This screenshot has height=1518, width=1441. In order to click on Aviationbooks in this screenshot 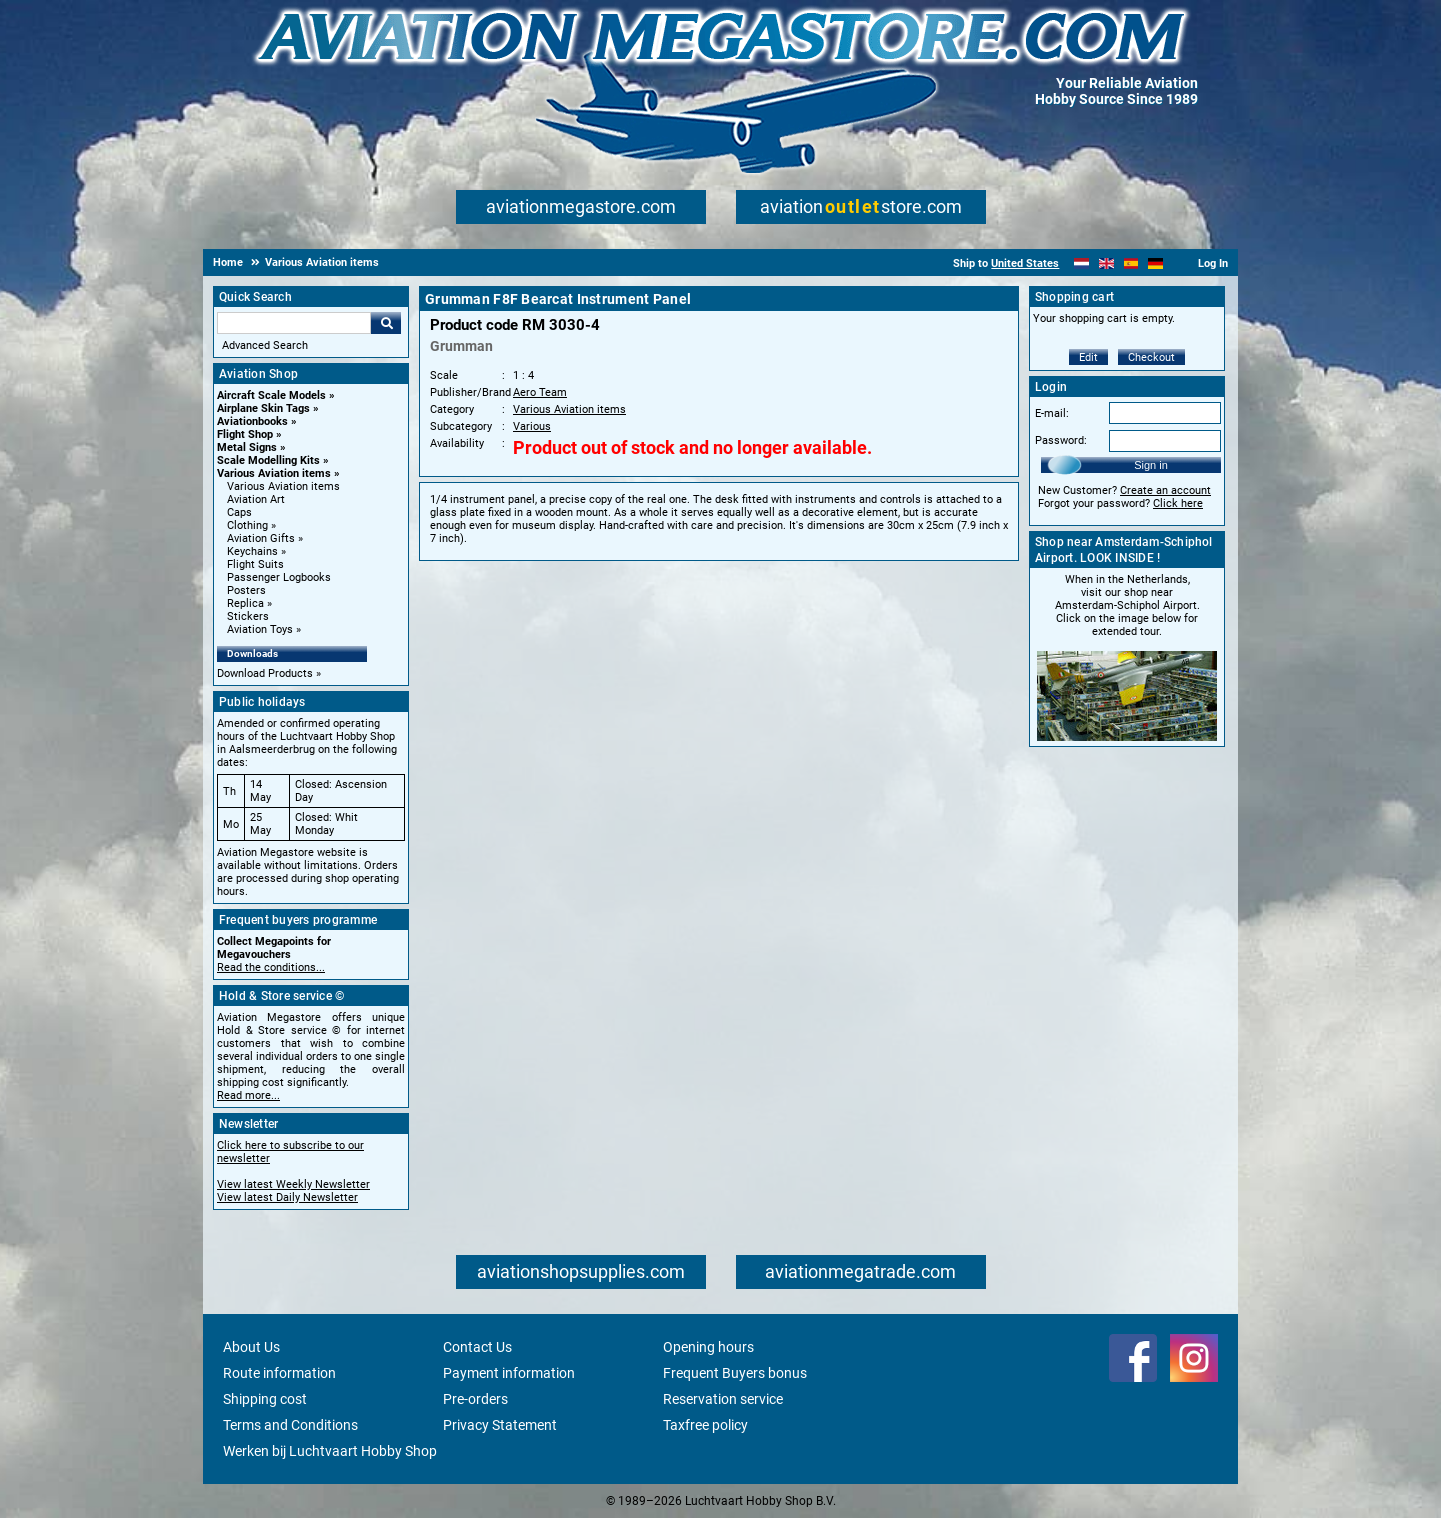, I will do `click(252, 421)`.